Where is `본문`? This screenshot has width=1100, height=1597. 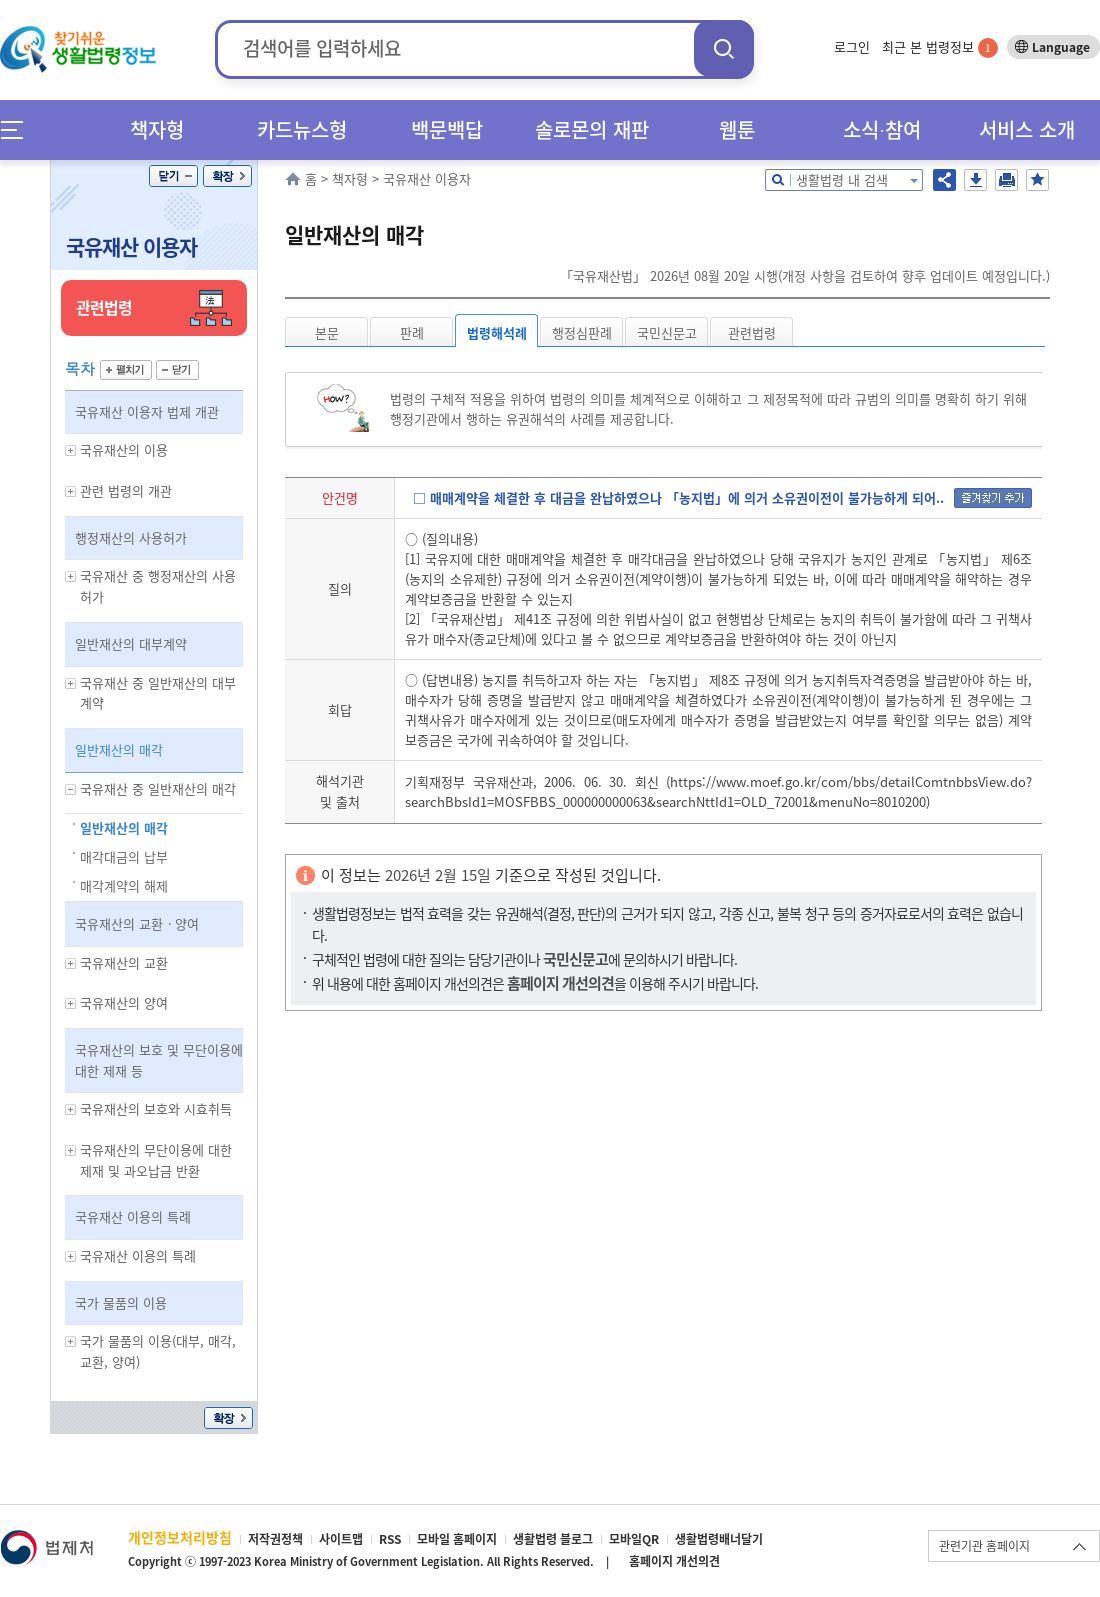
본문 is located at coordinates (327, 332).